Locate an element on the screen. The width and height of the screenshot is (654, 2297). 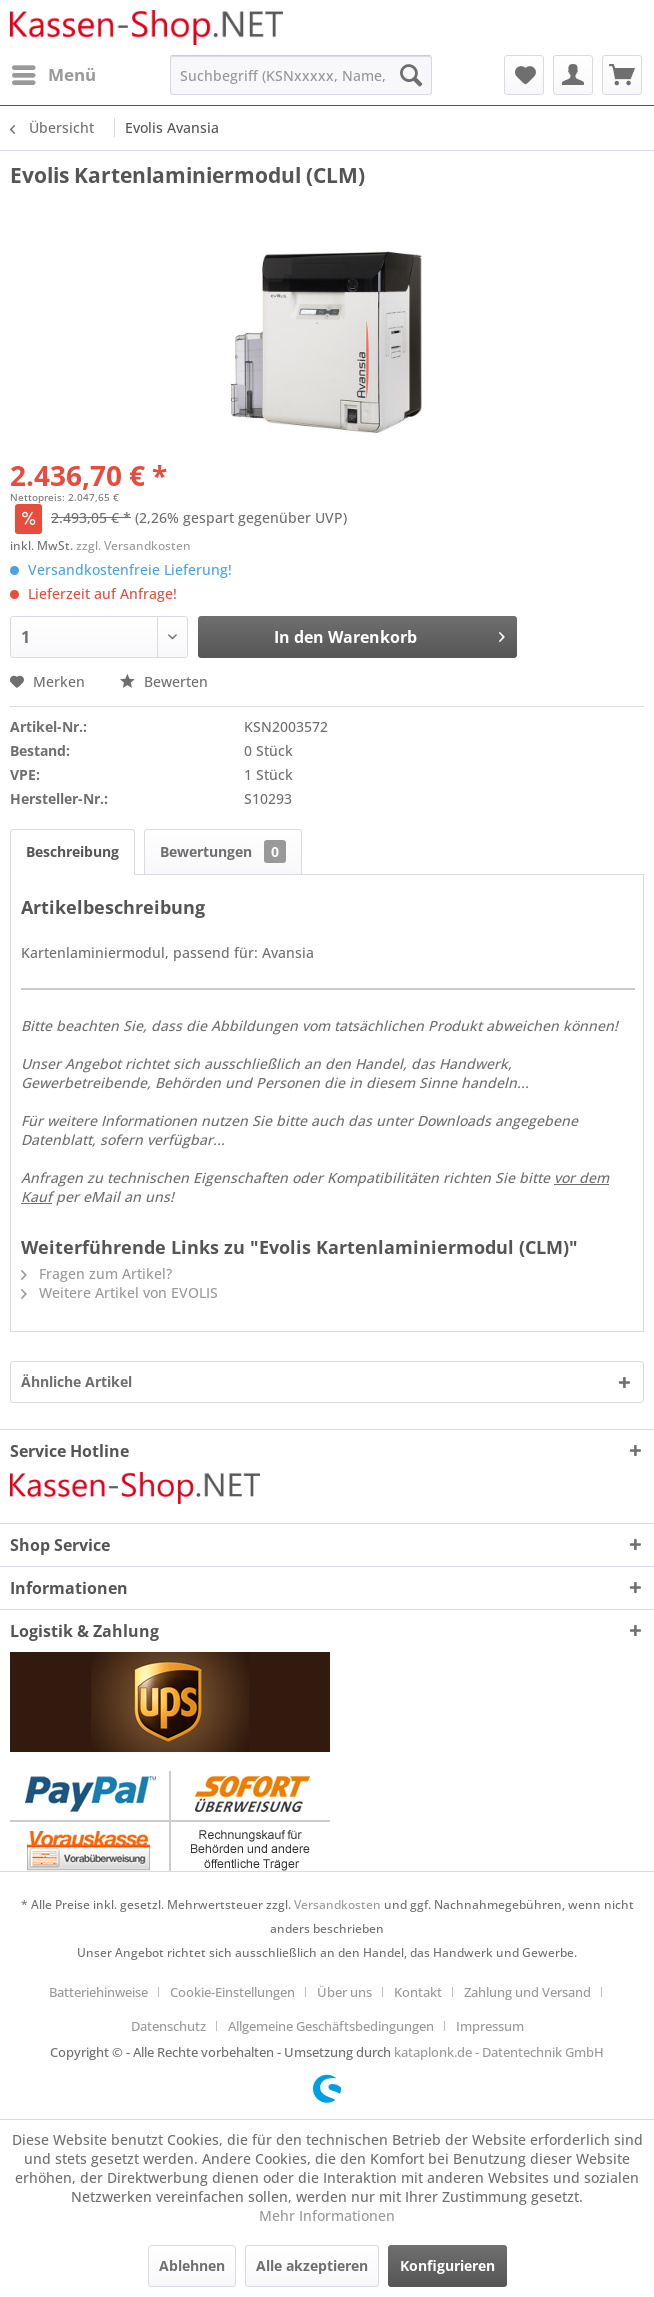
kataplonk.de - Datentechnik GmbH is located at coordinates (499, 2052).